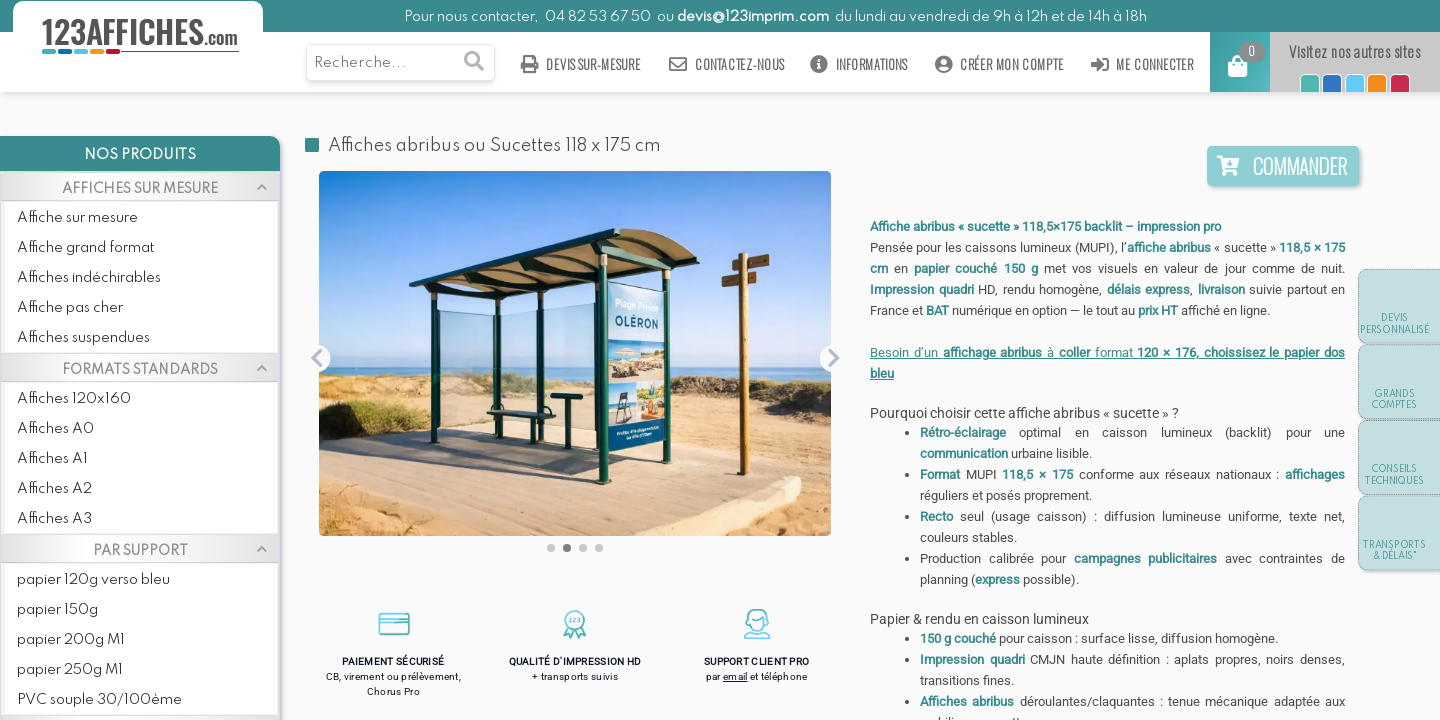 The width and height of the screenshot is (1440, 720). What do you see at coordinates (89, 278) in the screenshot?
I see `Affiches indéchirables` at bounding box center [89, 278].